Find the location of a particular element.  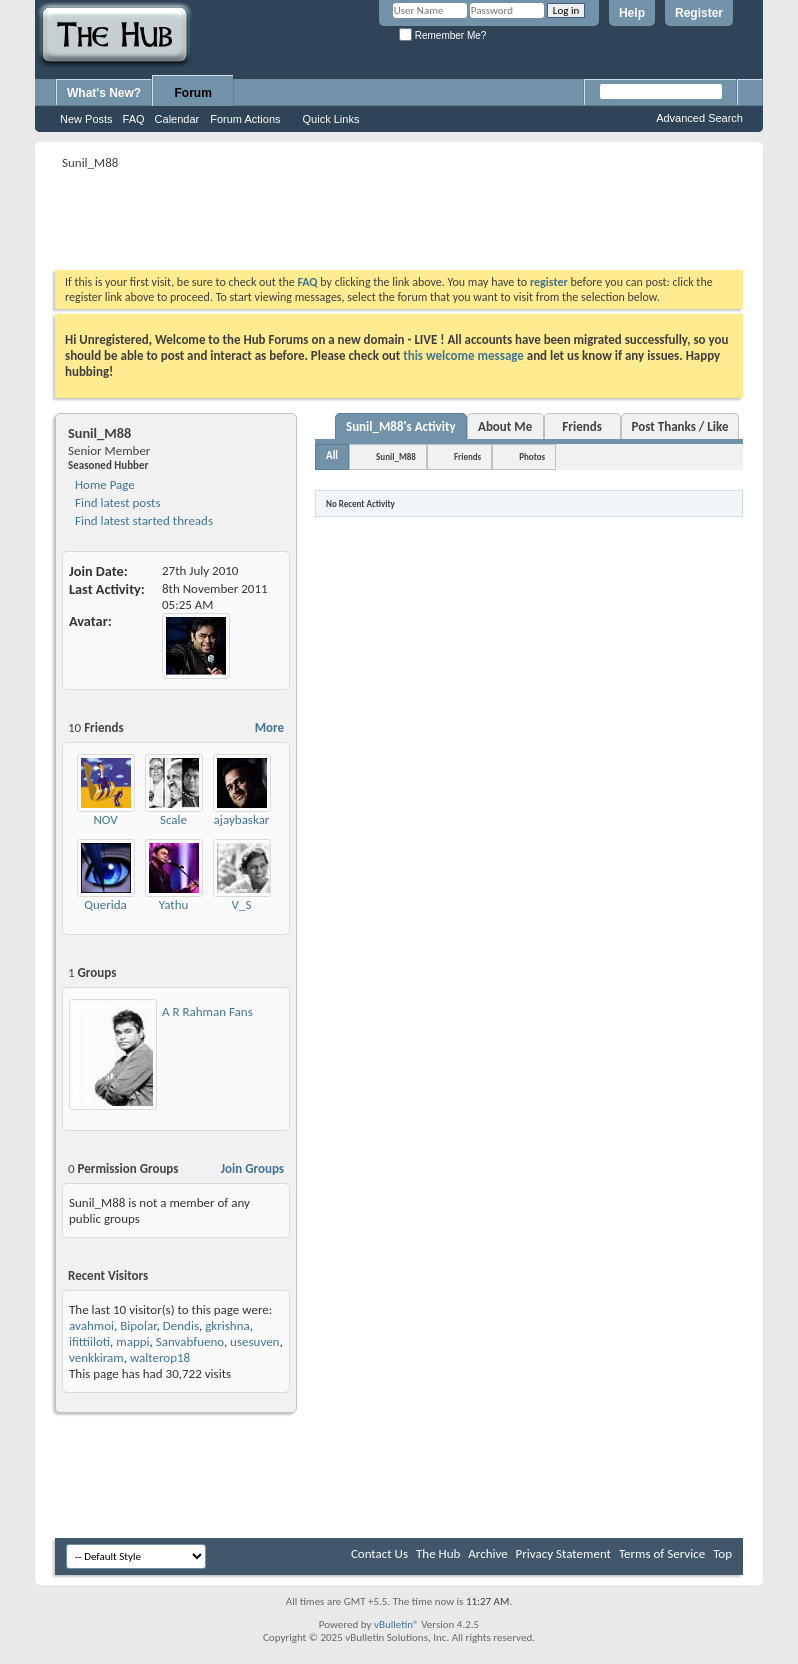

Top is located at coordinates (722, 1553).